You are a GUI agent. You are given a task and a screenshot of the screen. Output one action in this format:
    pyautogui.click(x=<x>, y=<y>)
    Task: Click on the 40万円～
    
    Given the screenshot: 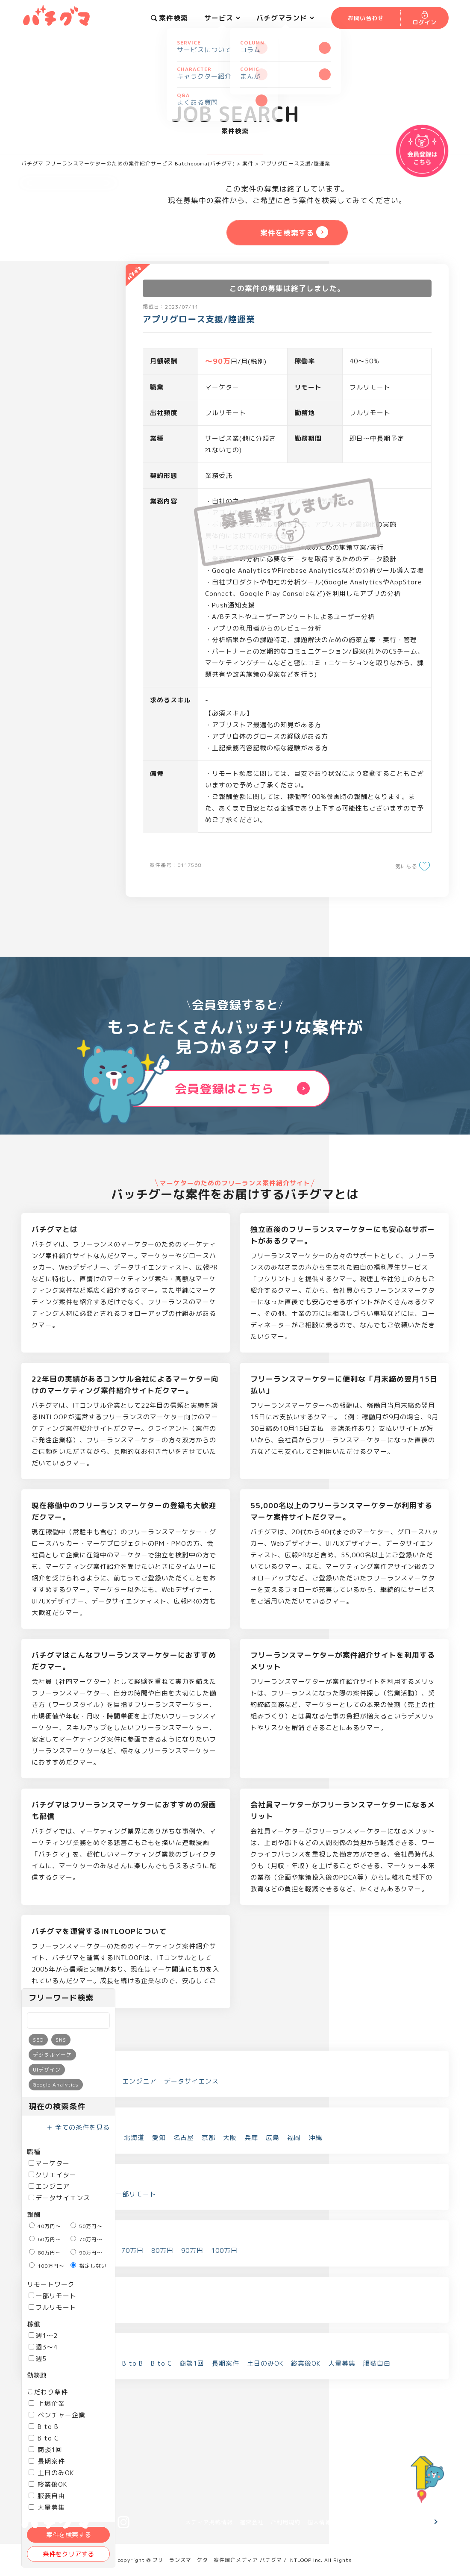 What is the action you would take?
    pyautogui.click(x=45, y=2226)
    